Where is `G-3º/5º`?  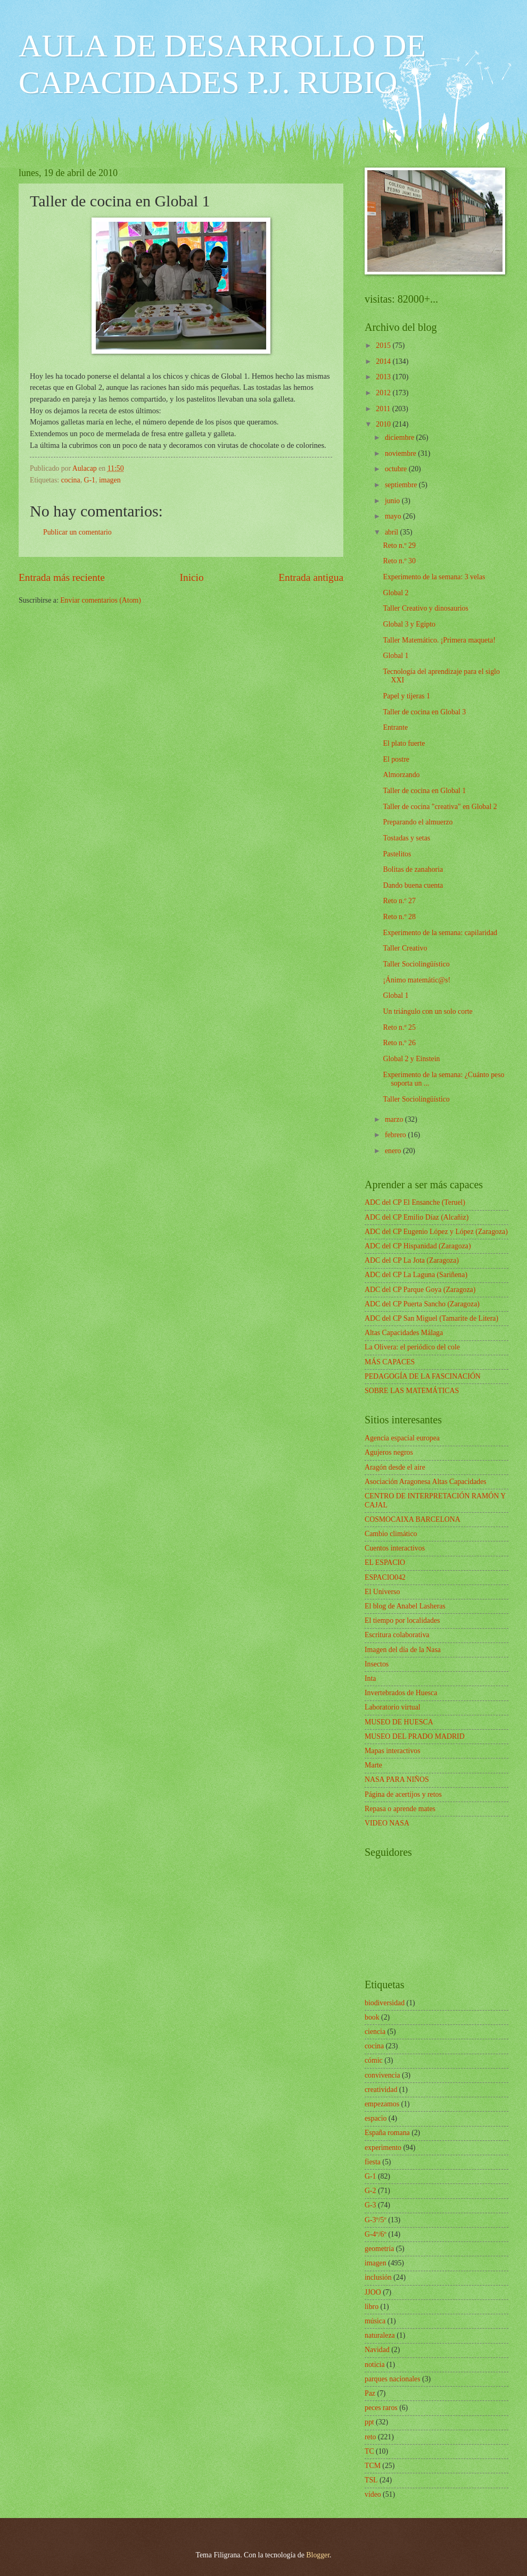 G-3º/5º is located at coordinates (375, 2220).